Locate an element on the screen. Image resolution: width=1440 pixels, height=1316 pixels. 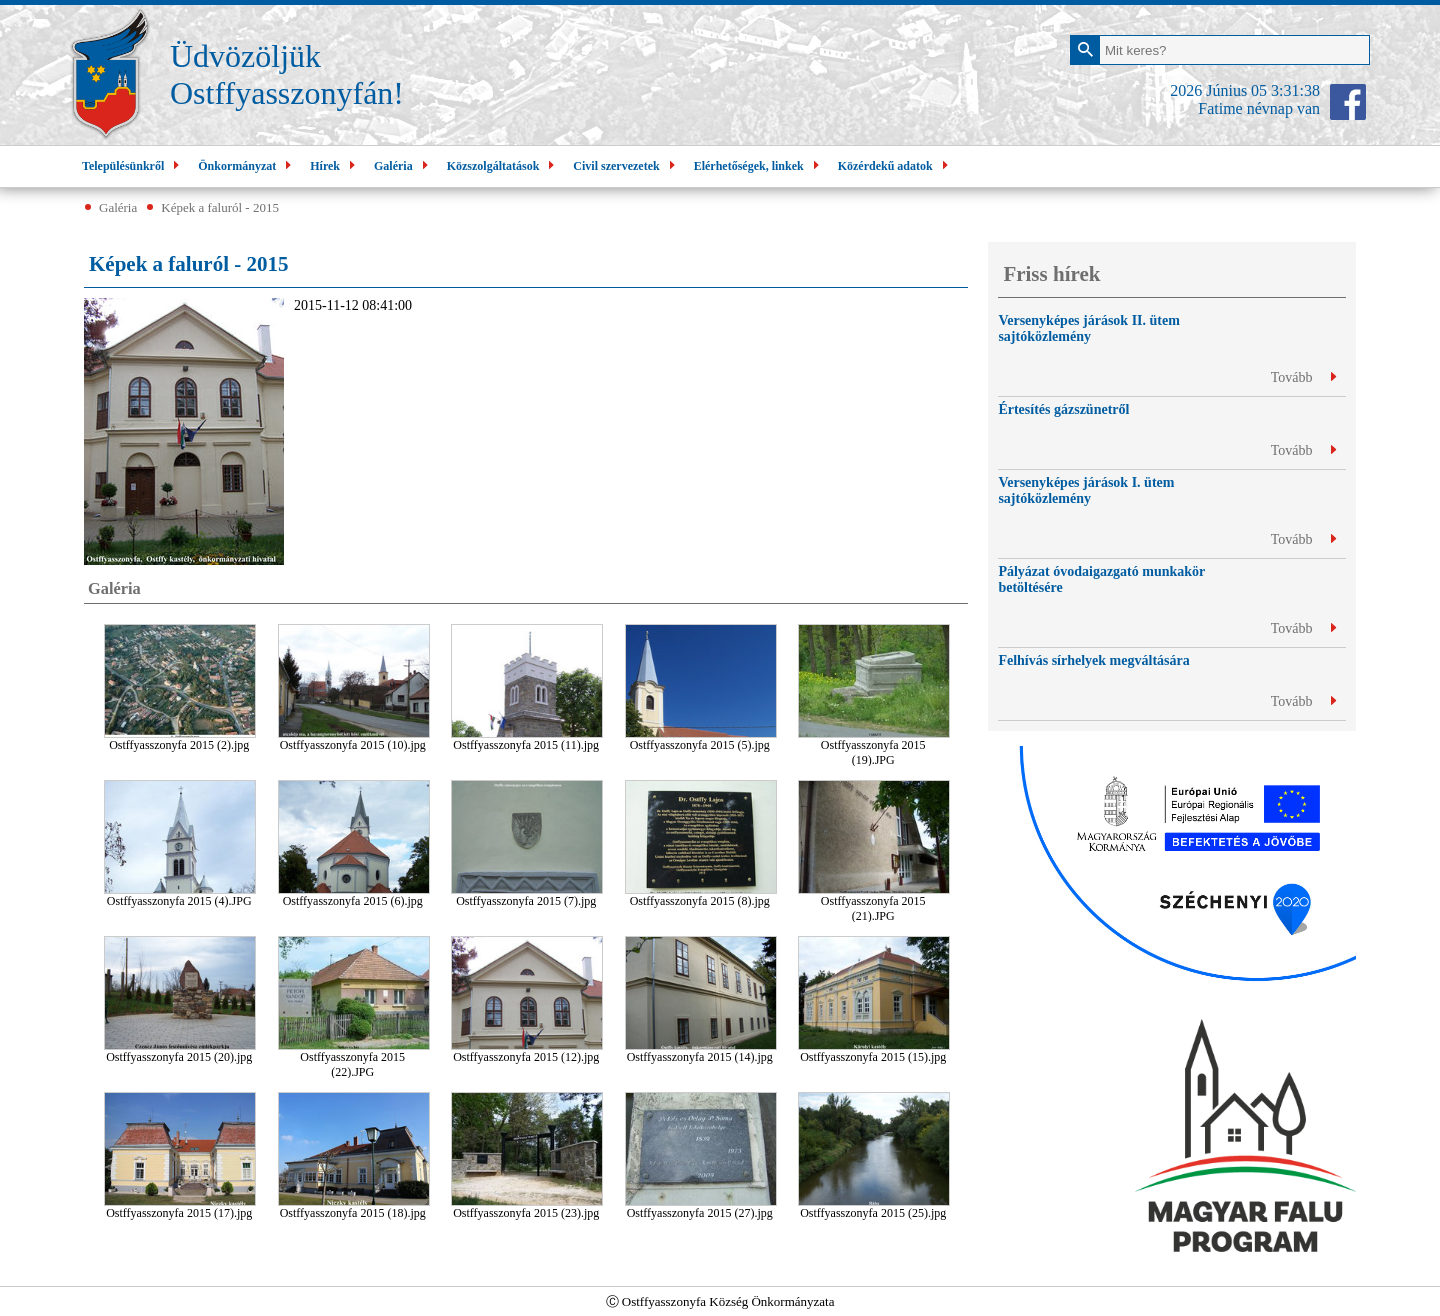
Közszolgáltatások is located at coordinates (503, 166).